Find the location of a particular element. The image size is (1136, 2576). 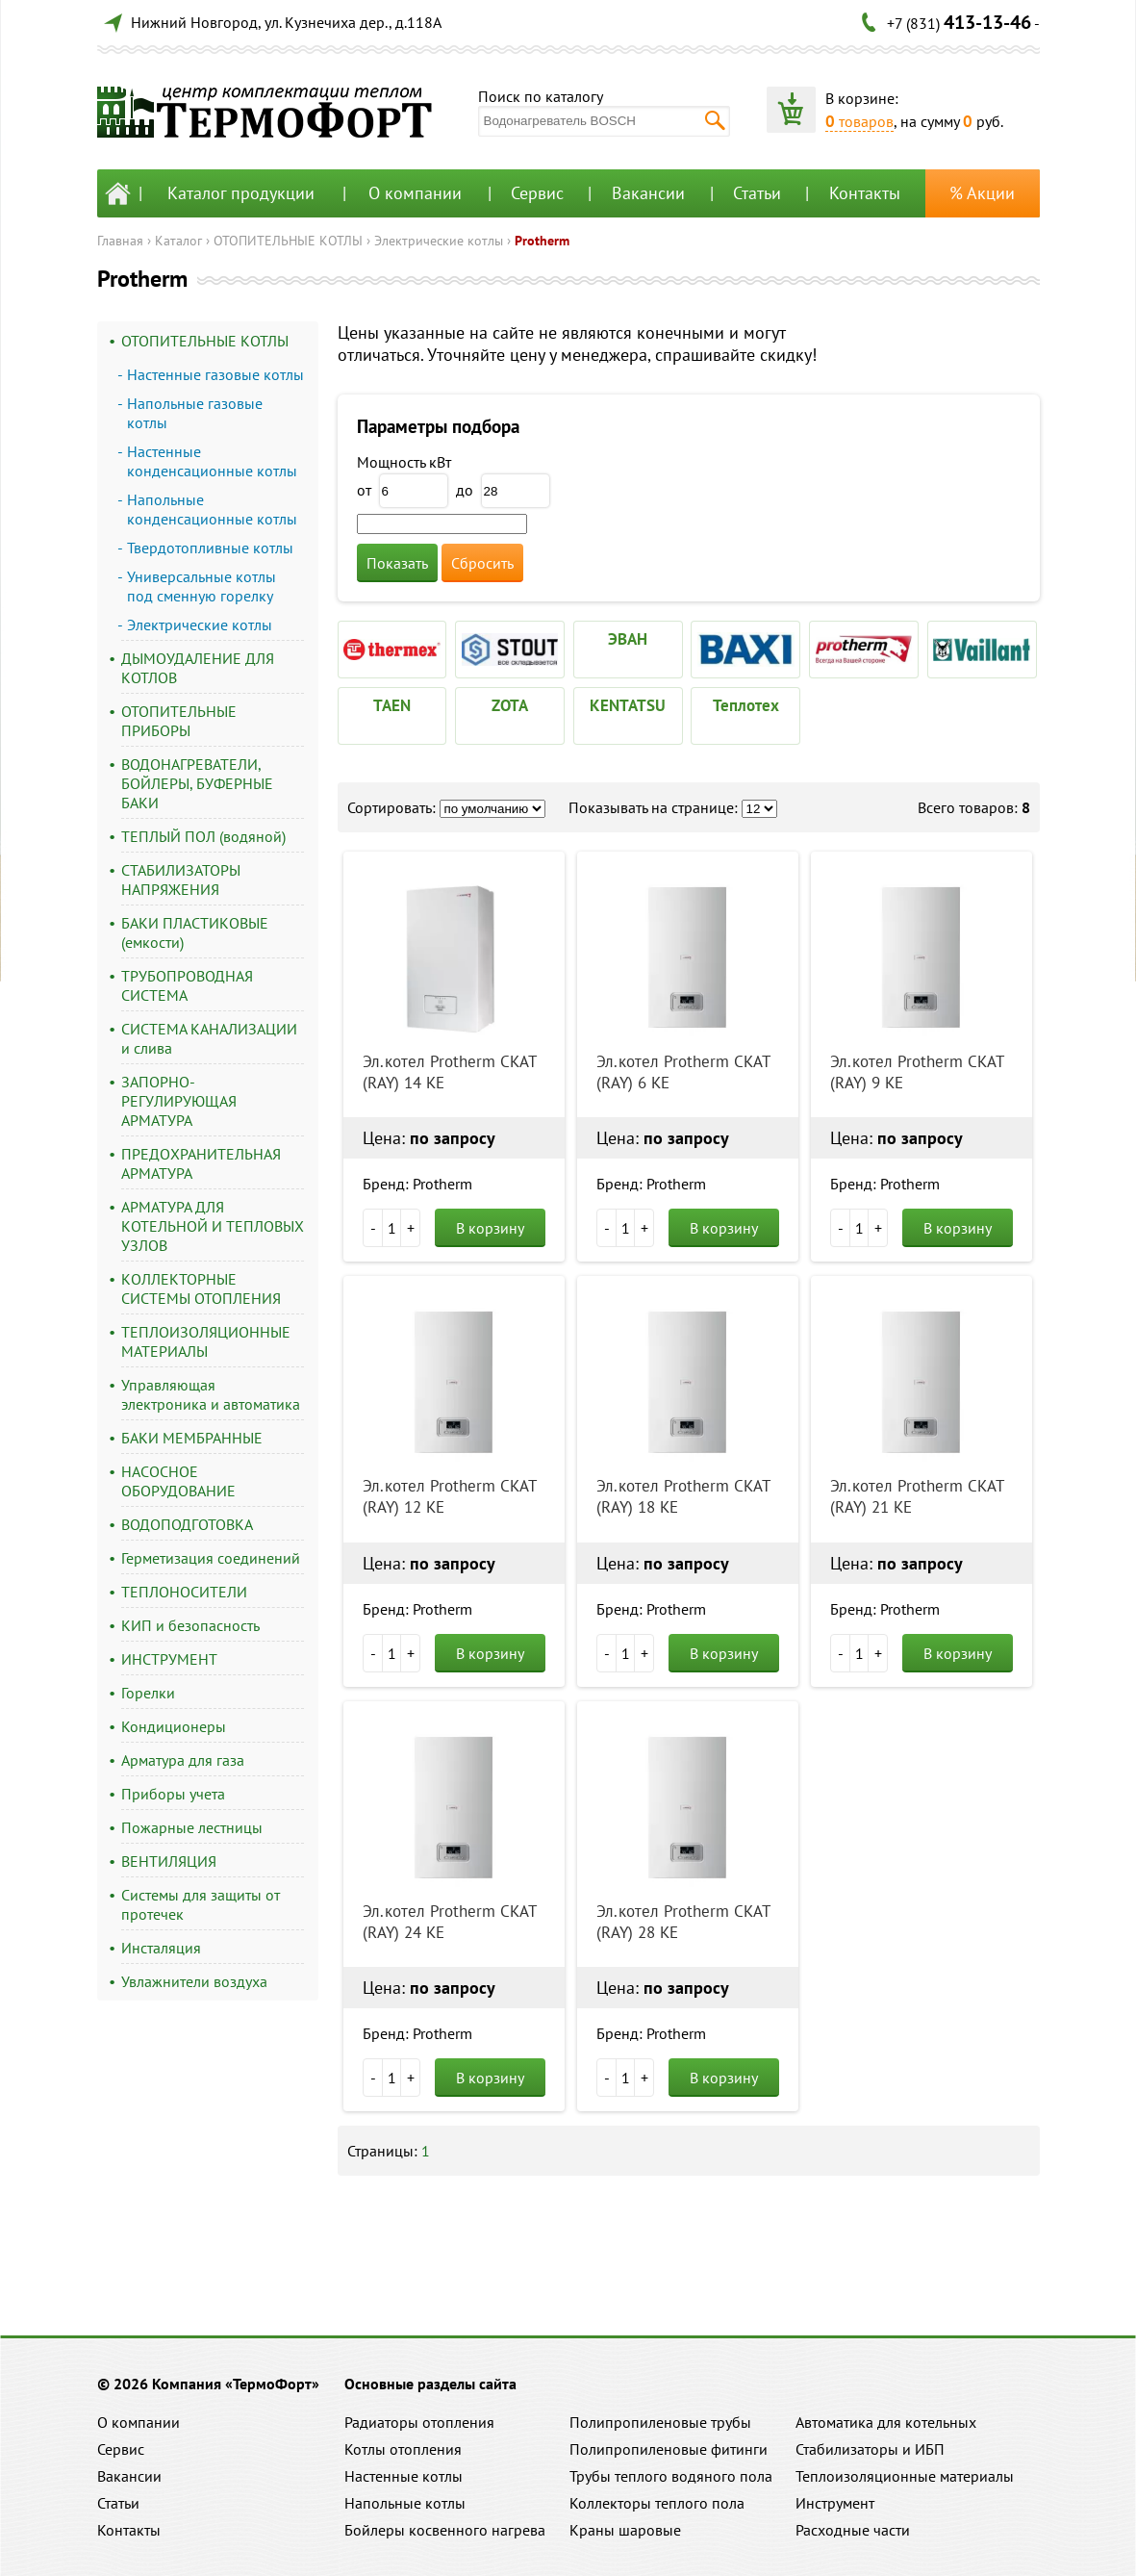

Вакансии is located at coordinates (648, 193).